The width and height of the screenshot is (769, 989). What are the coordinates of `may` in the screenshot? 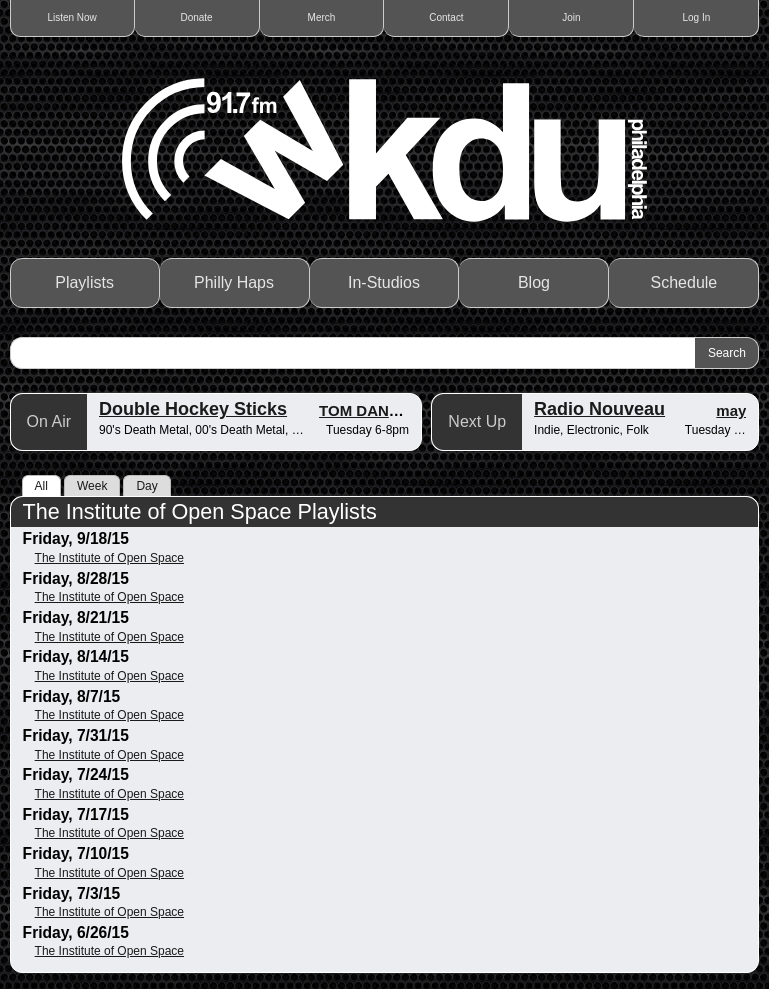 It's located at (731, 410).